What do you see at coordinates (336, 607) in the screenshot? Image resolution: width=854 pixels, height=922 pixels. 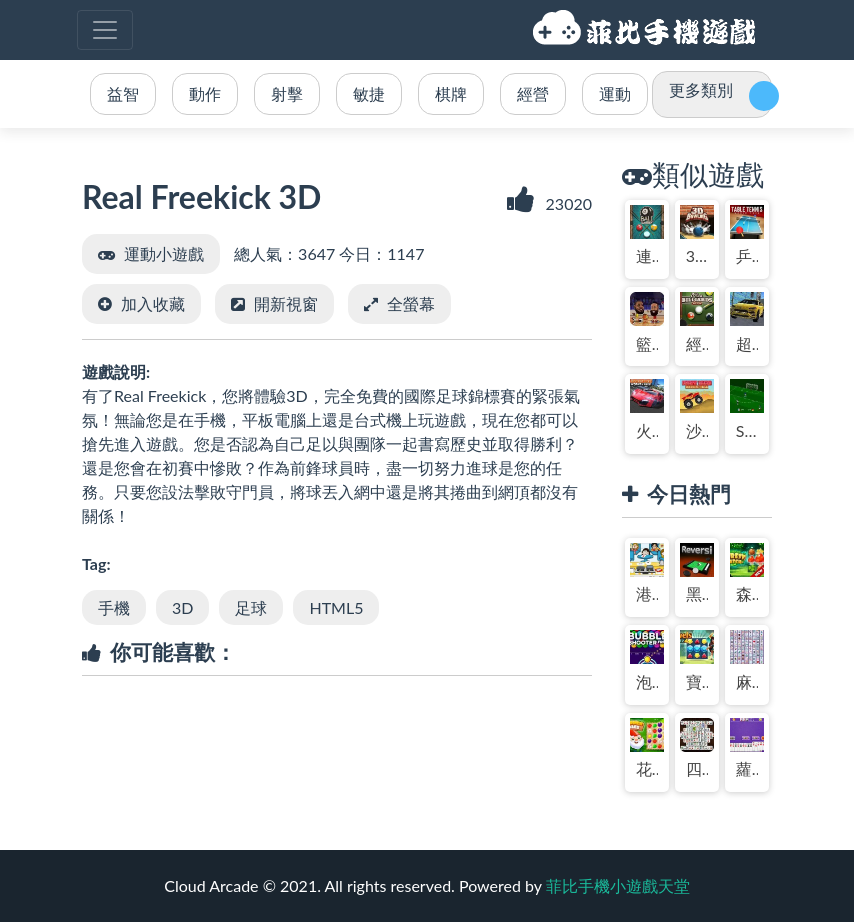 I see `HTML5` at bounding box center [336, 607].